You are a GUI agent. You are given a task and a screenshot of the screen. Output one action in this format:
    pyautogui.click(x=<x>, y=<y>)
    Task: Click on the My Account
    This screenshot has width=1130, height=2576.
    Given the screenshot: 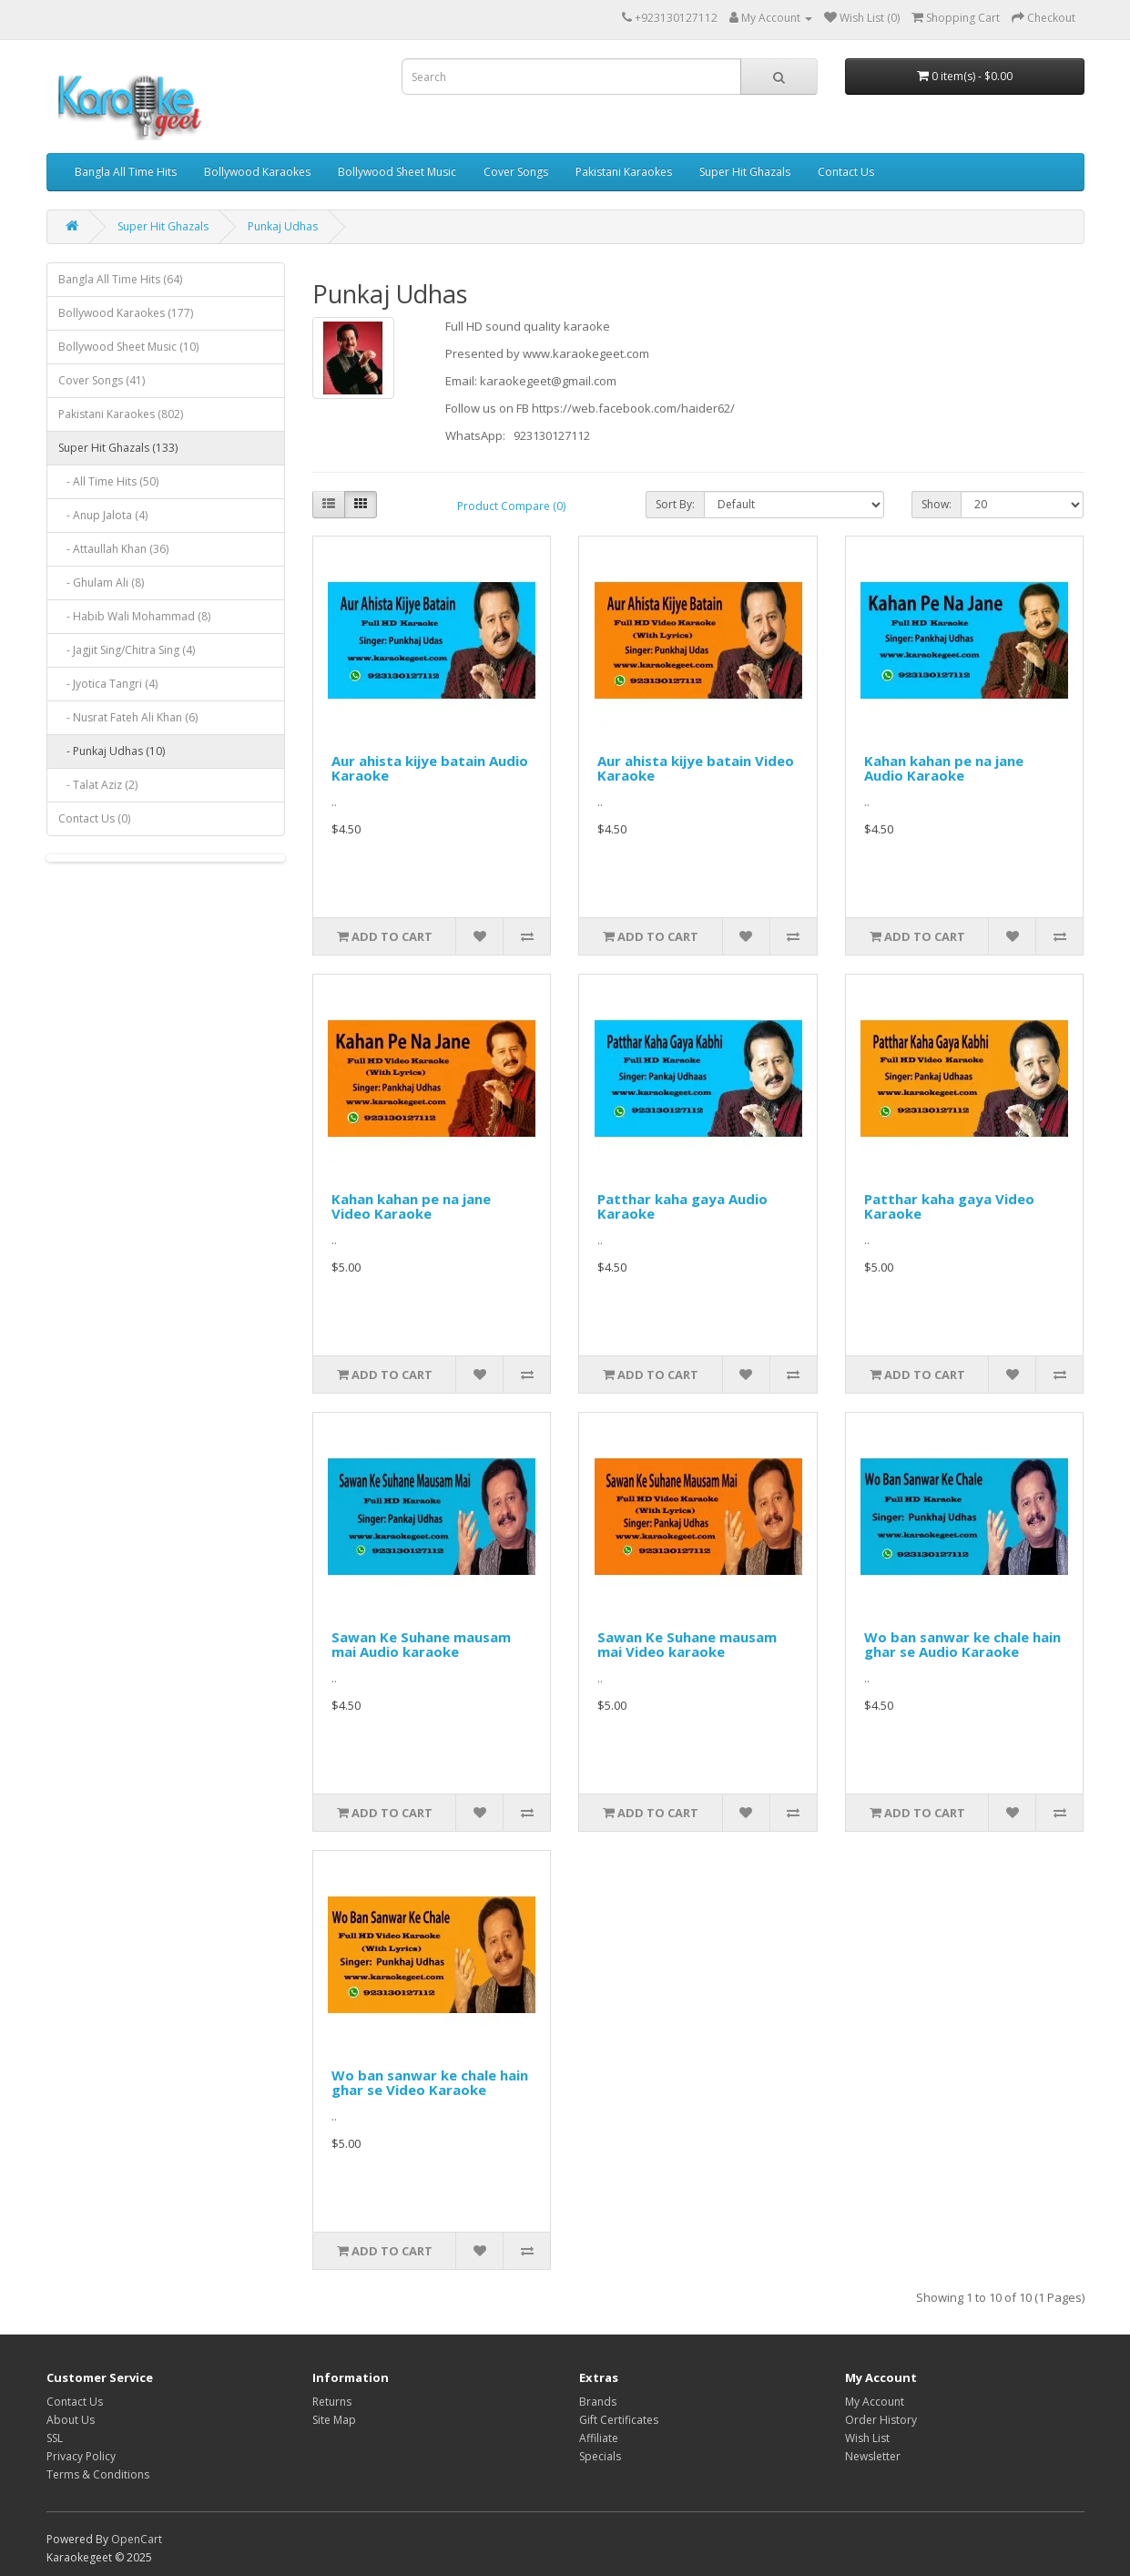 What is the action you would take?
    pyautogui.click(x=874, y=2401)
    